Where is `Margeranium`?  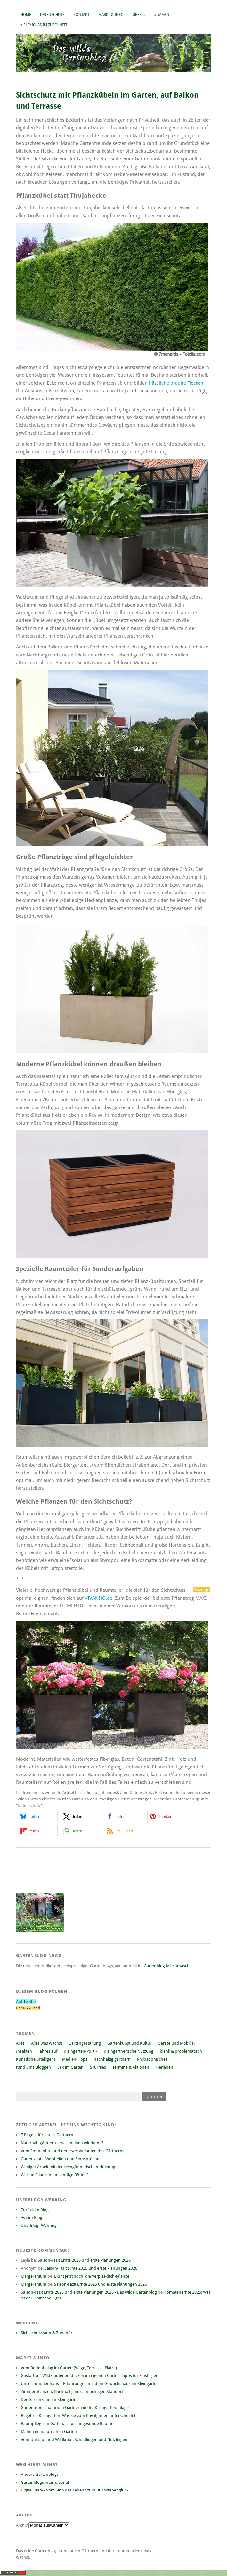
Margeranium is located at coordinates (33, 2276).